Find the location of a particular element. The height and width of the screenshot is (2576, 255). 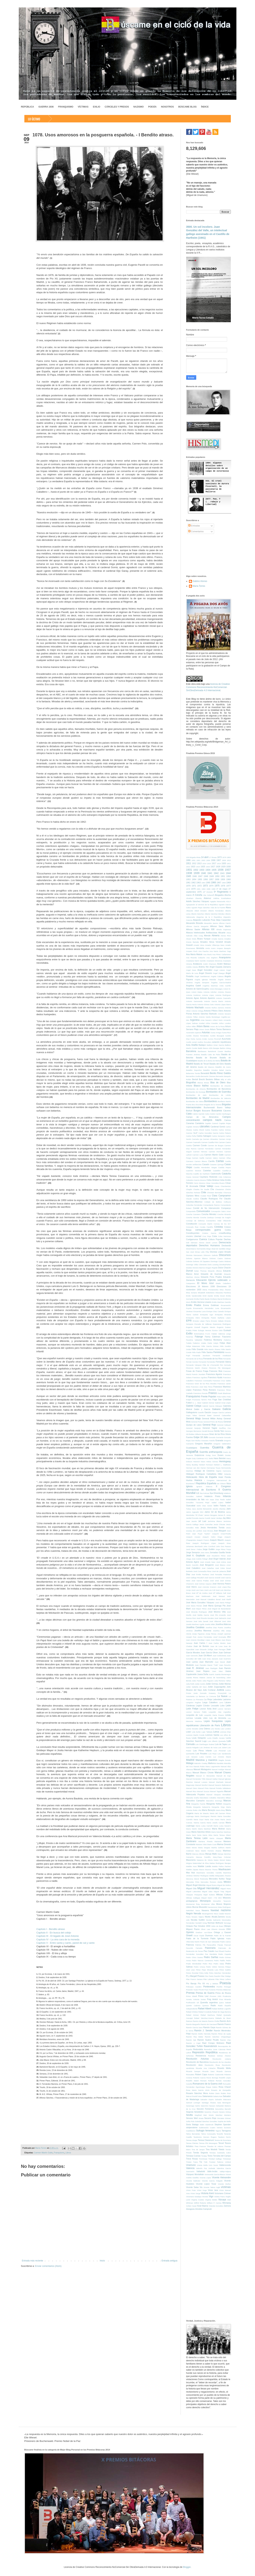

Antonio Agraz is located at coordinates (192, 998).